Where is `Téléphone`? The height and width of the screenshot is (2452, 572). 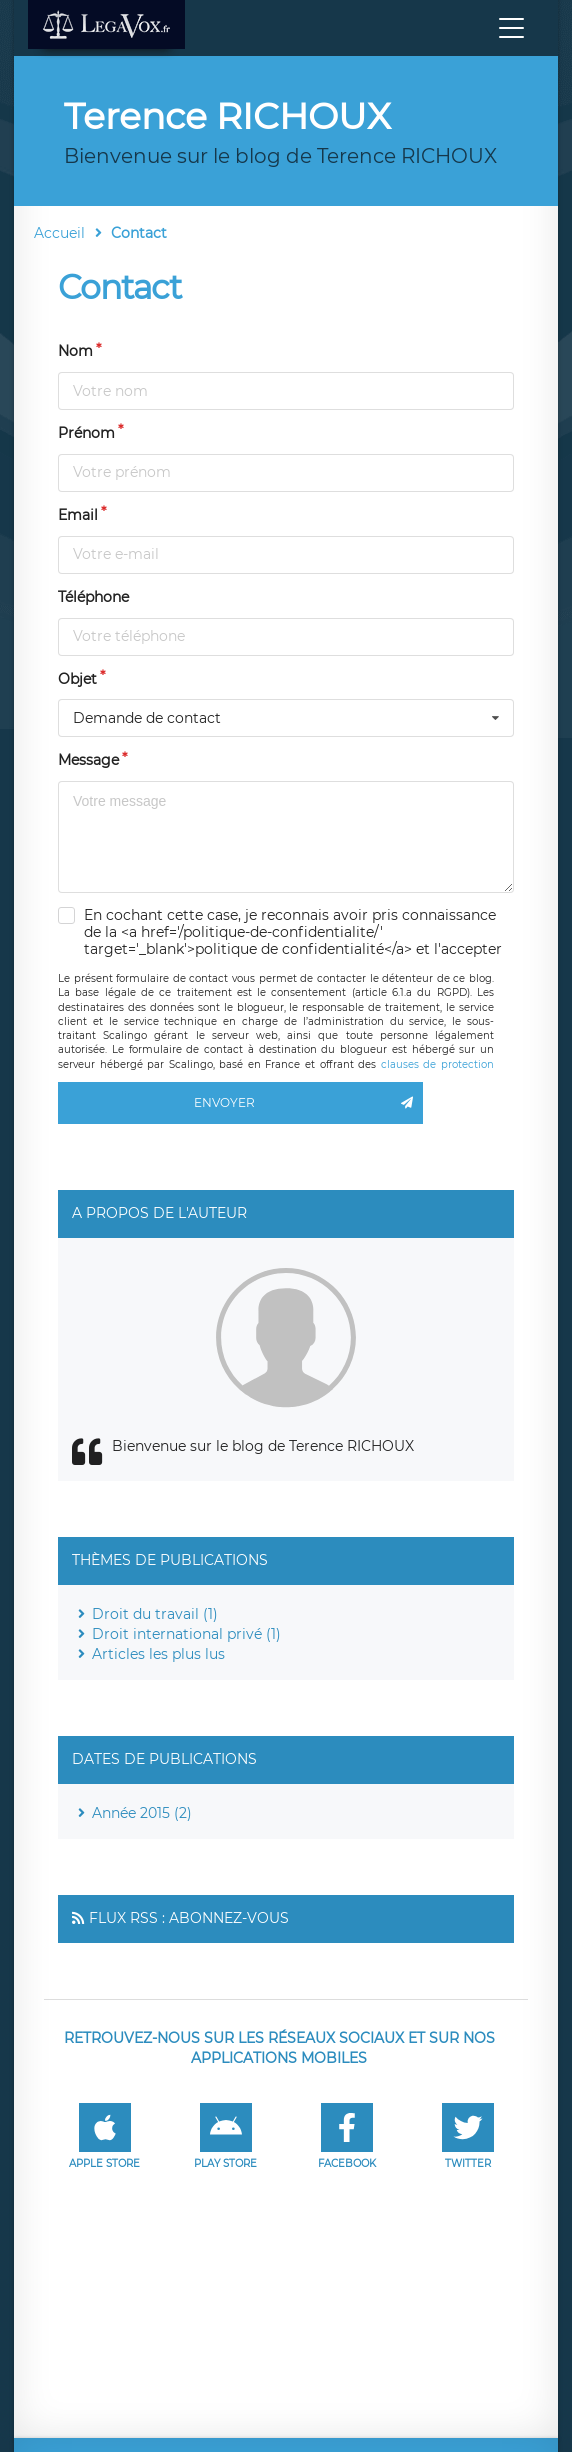 Téléphone is located at coordinates (93, 597).